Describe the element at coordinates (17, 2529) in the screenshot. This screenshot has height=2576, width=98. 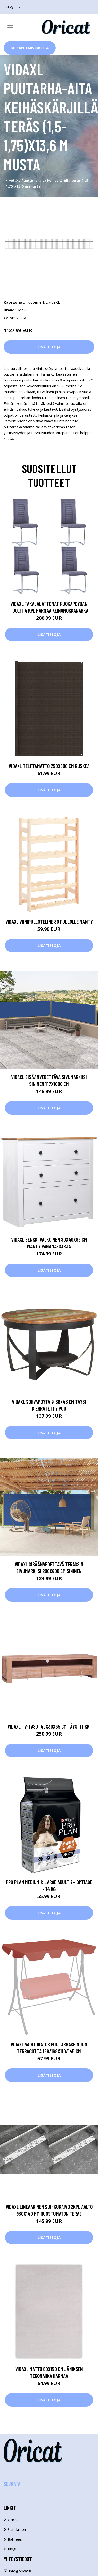
I see `Siamilainen` at that location.